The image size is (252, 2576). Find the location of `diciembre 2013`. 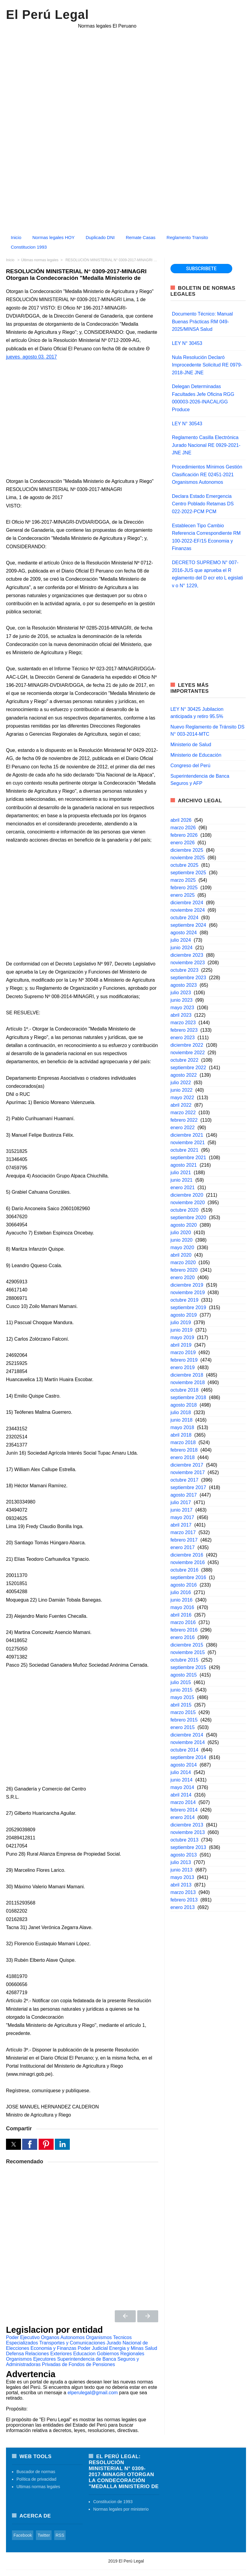

diciembre 2013 is located at coordinates (186, 1824).